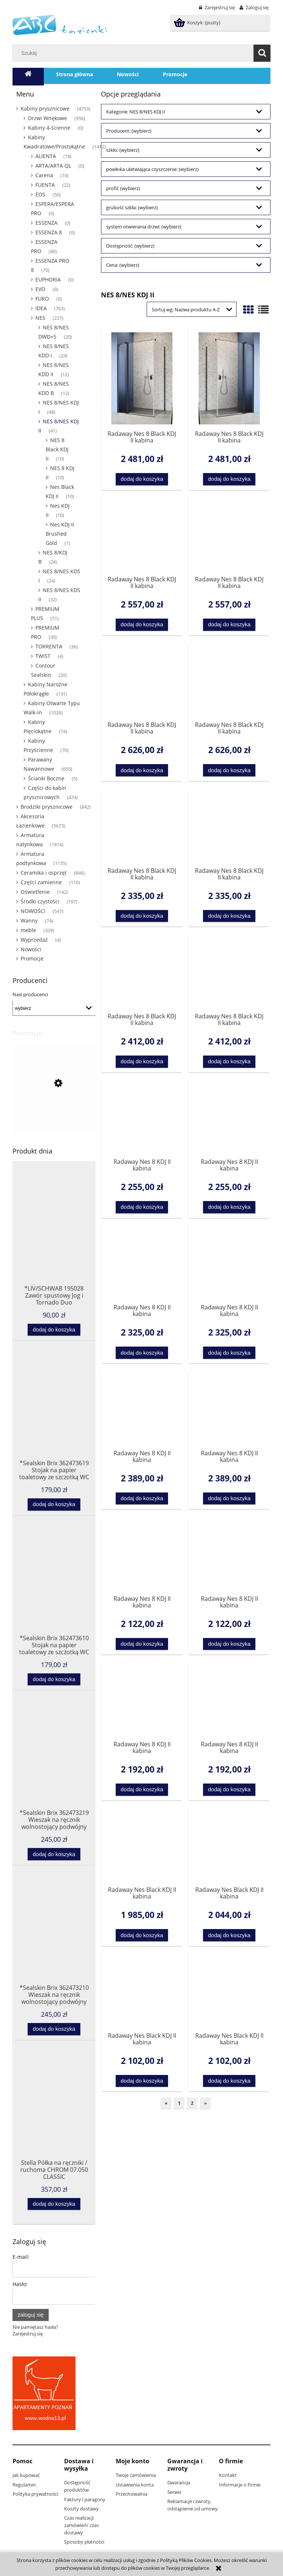  What do you see at coordinates (197, 22) in the screenshot?
I see `[Produkty w koszyku 0. Przejdź do koszyka]` at bounding box center [197, 22].